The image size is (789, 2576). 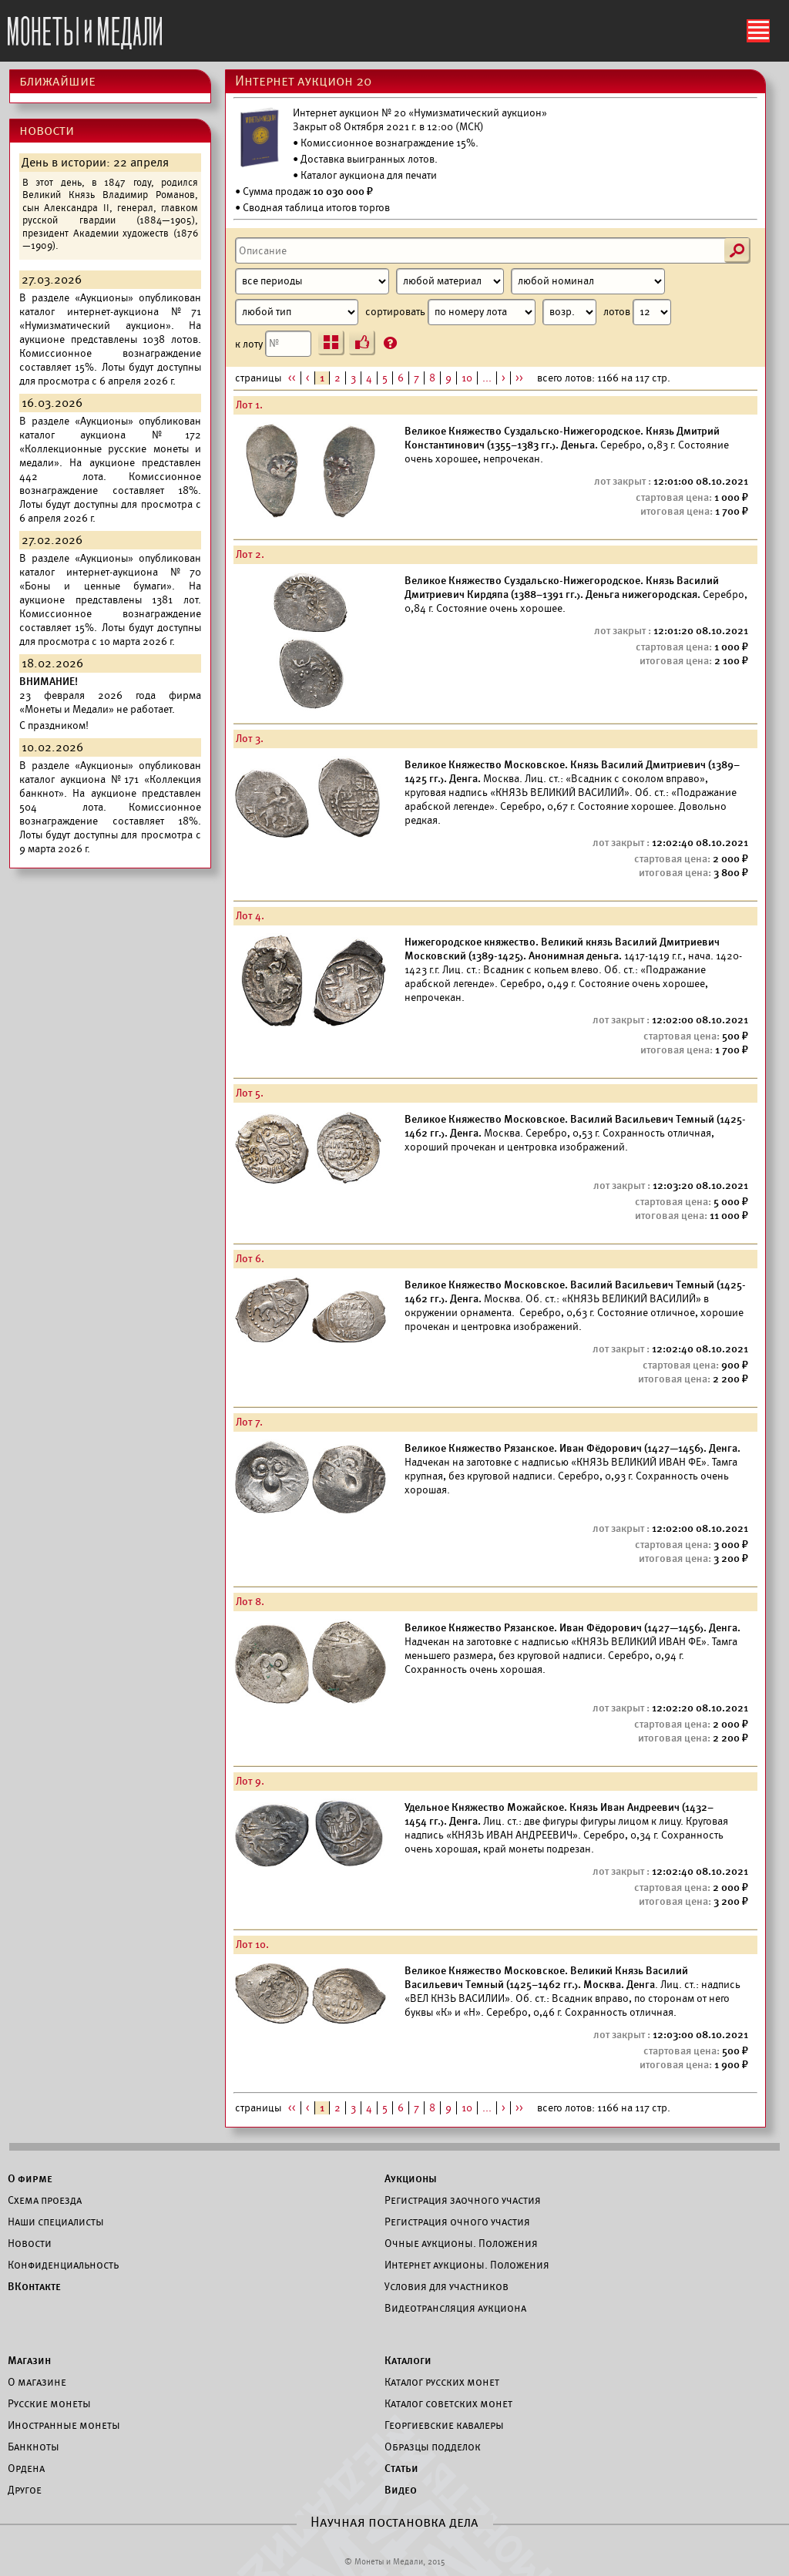 I want to click on Образцы подделок, so click(x=432, y=2446).